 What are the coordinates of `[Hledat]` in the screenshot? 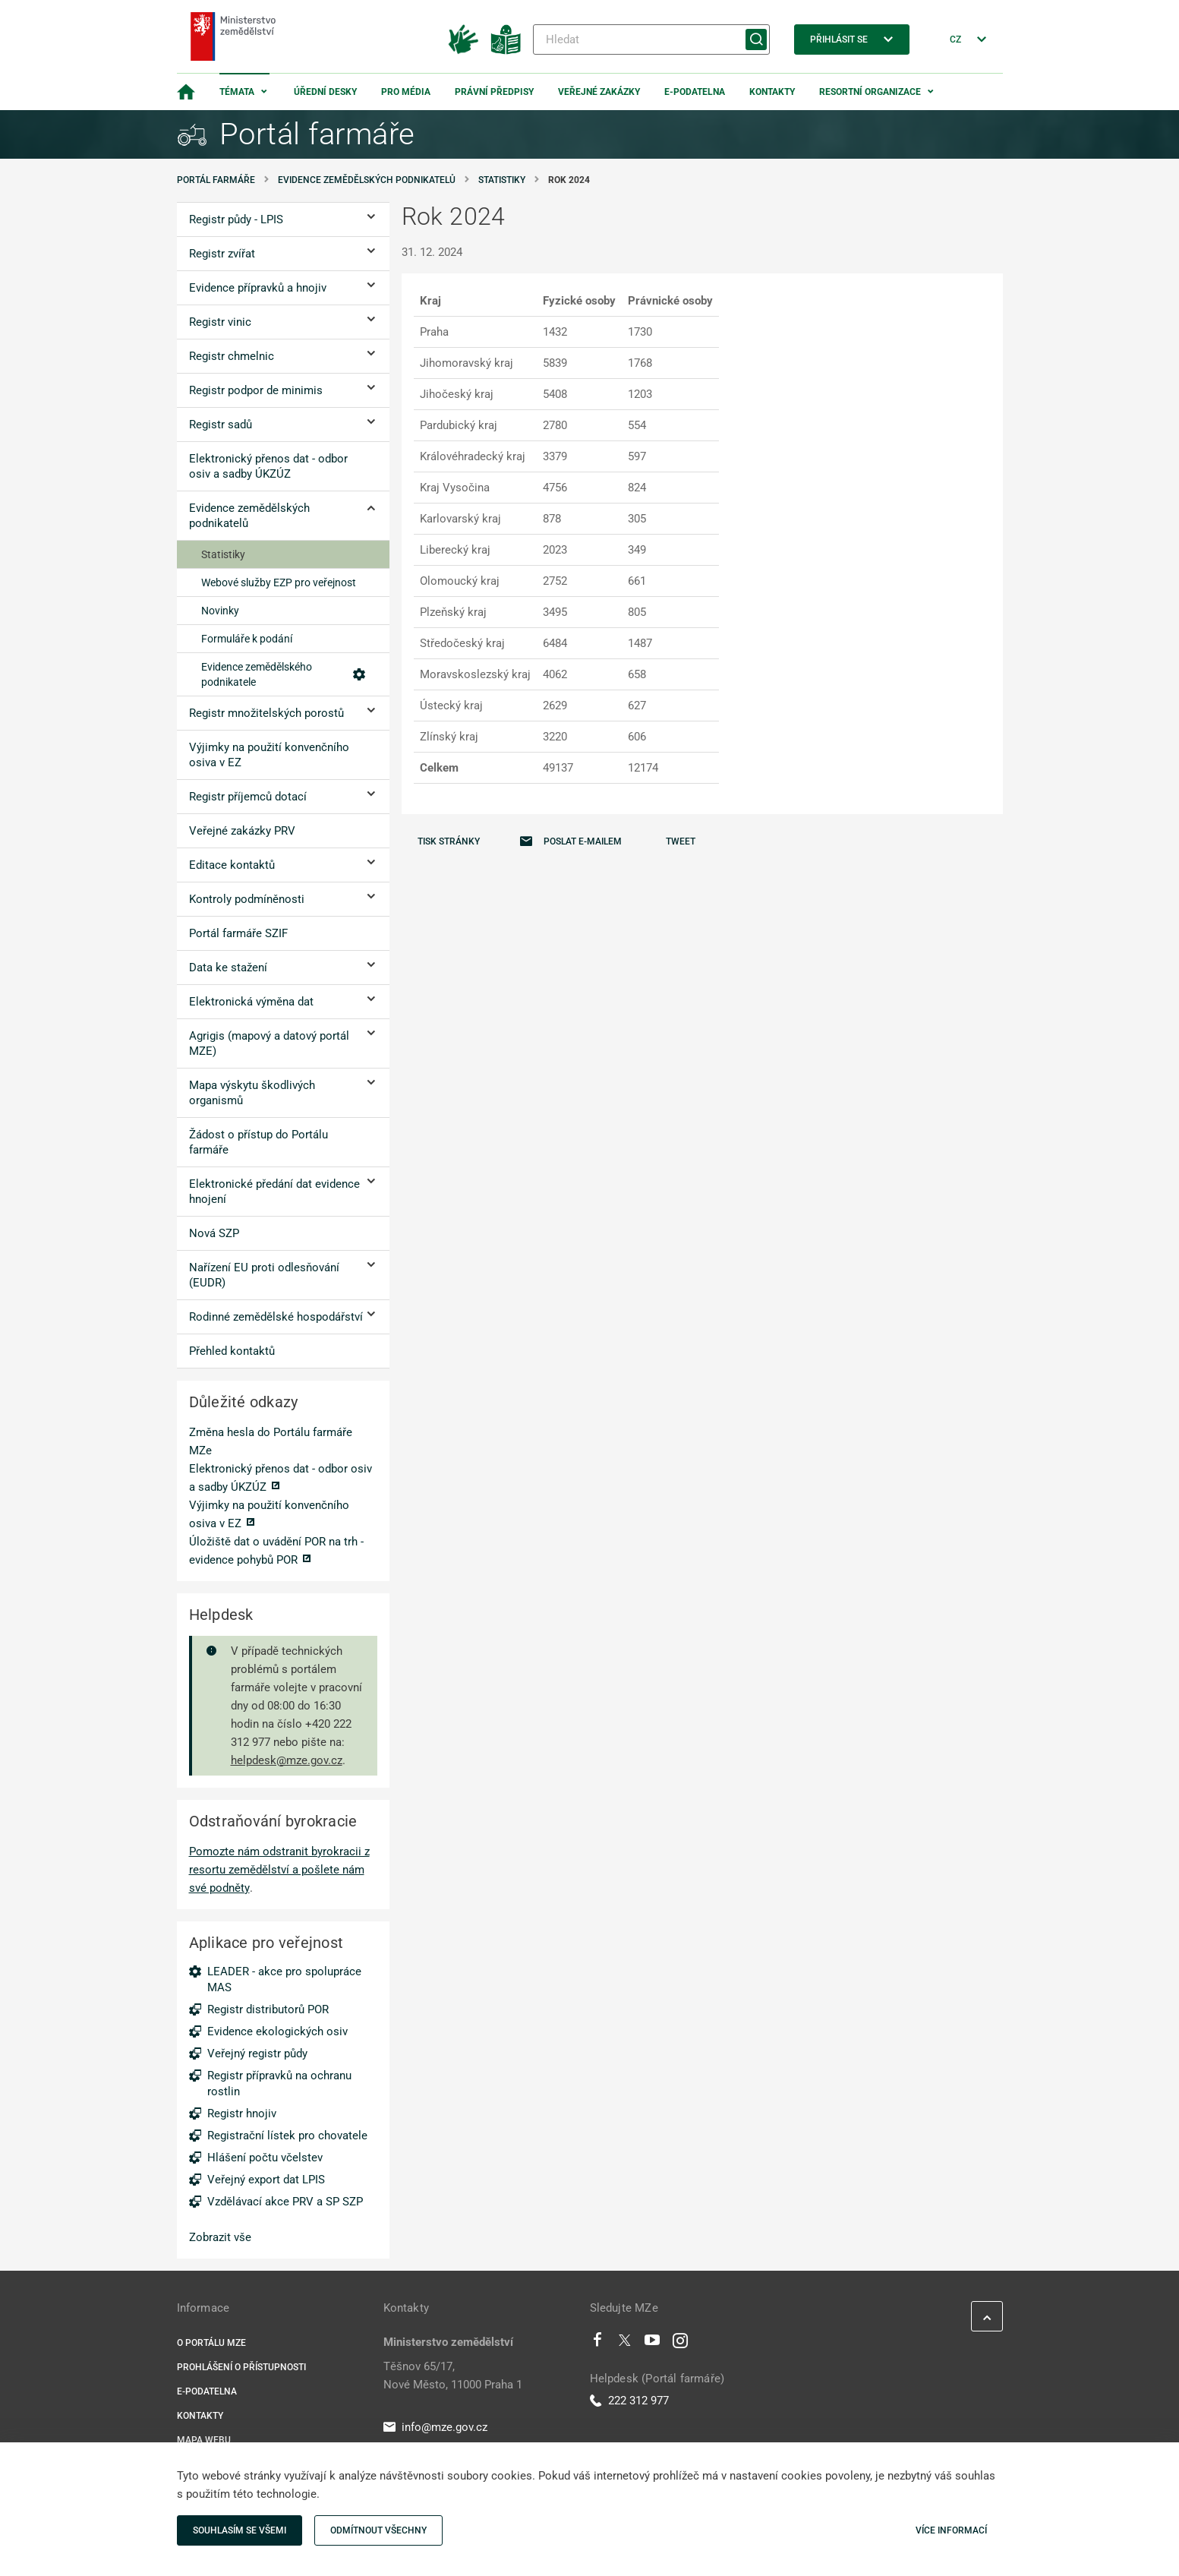 It's located at (651, 39).